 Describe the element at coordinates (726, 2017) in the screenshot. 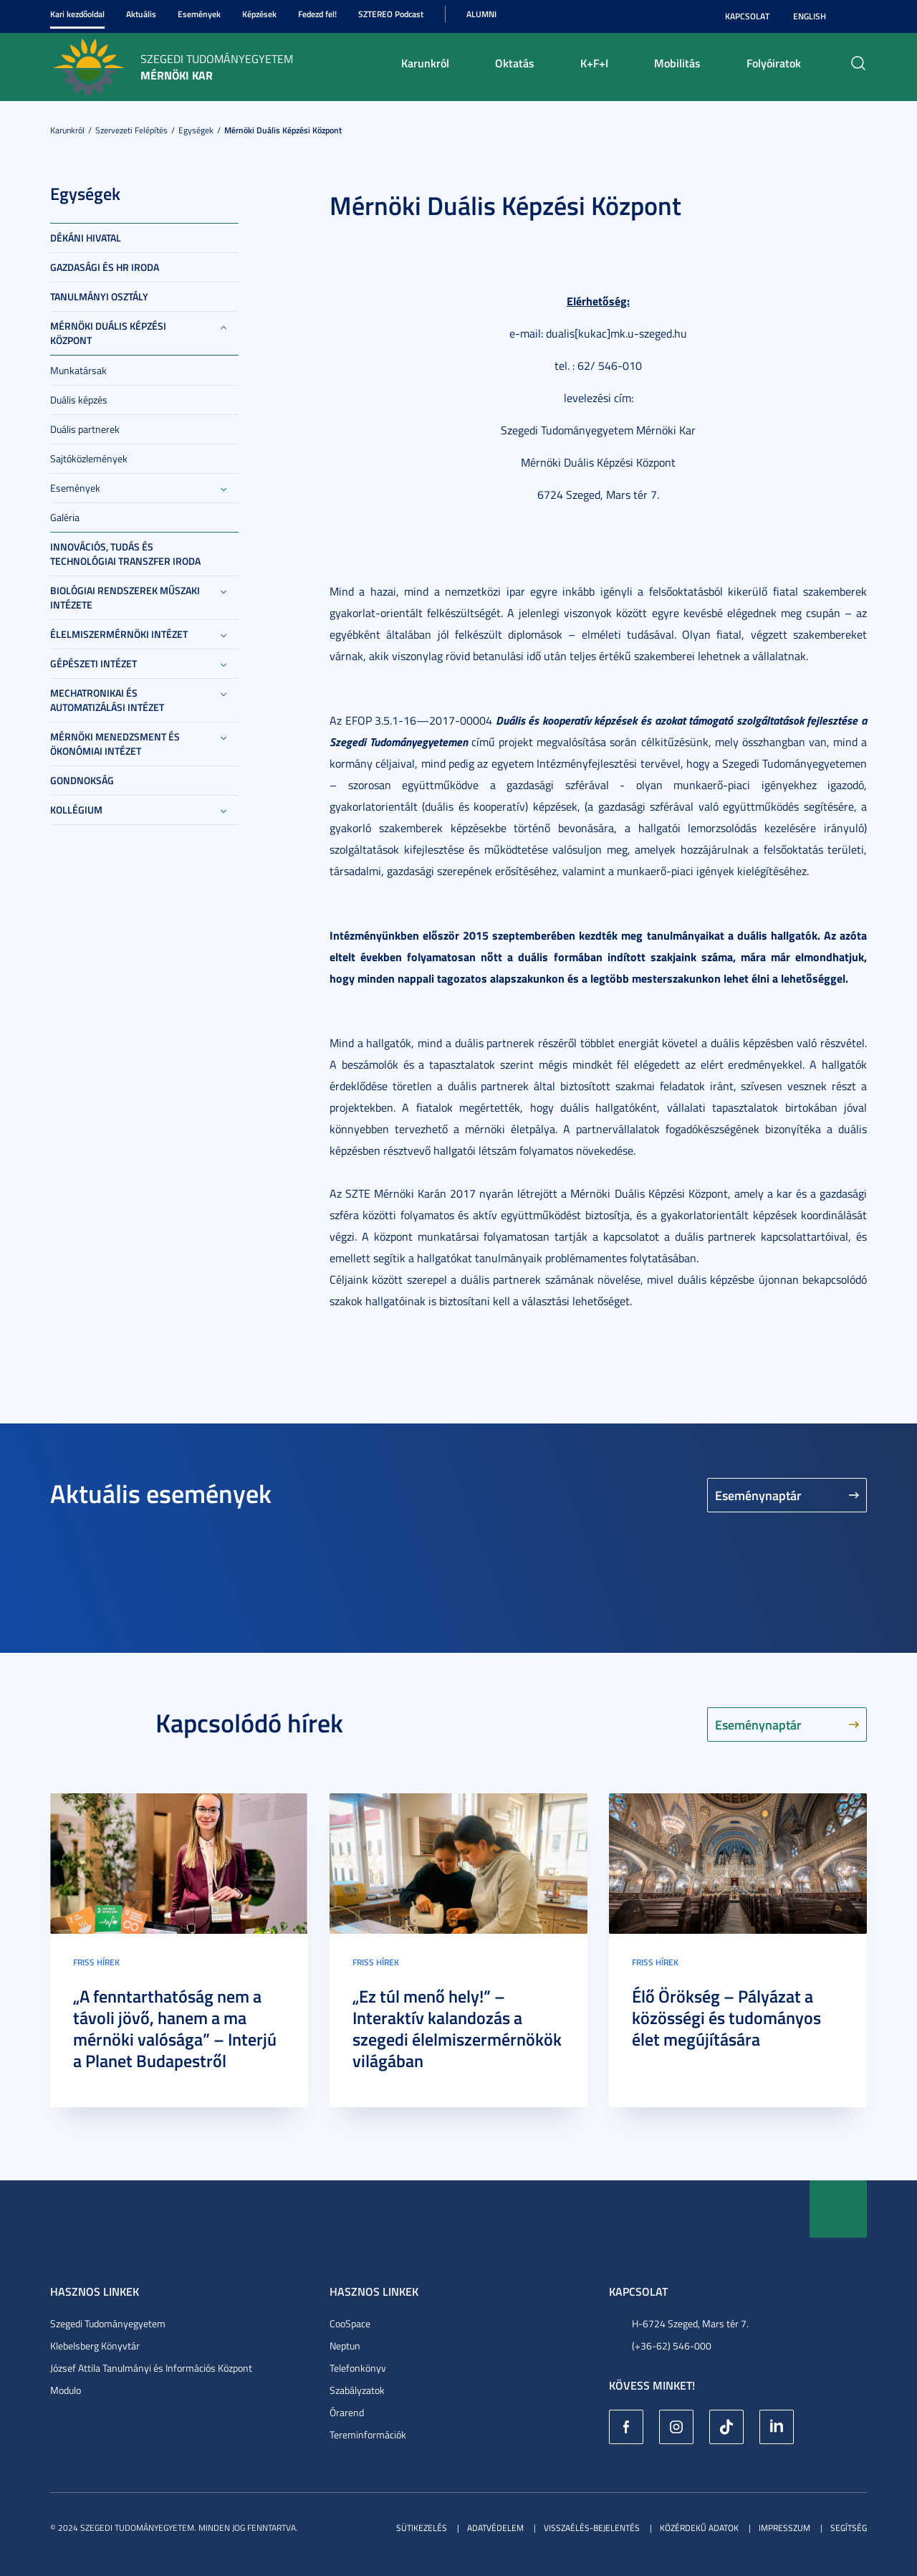

I see `Élő Örökség – Pályázat a közösségi és tudományos élet megújítására` at that location.